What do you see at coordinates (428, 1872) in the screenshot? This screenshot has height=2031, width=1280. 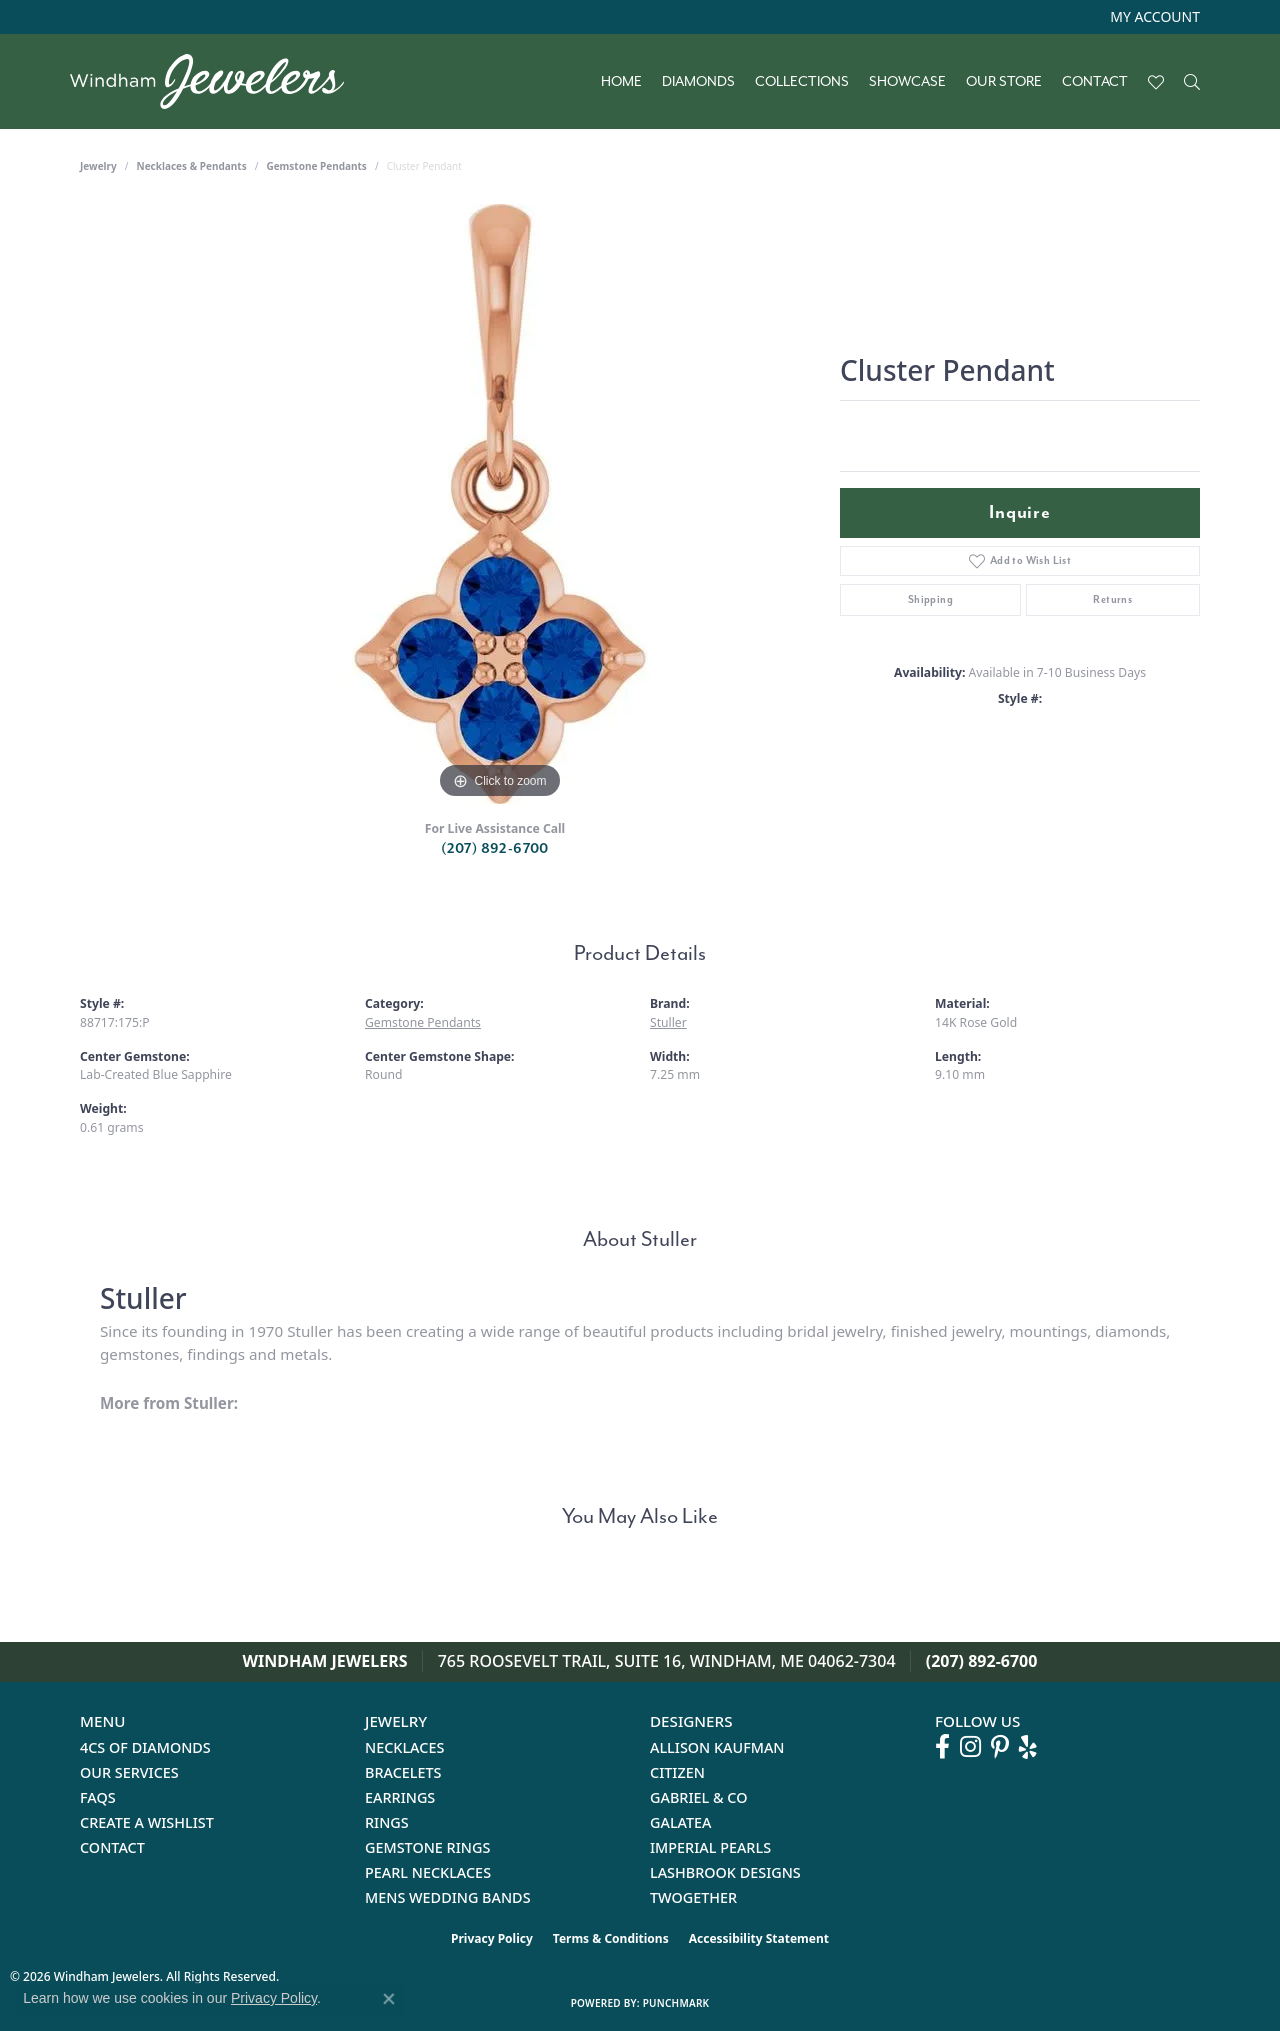 I see `Pearl Necklaces` at bounding box center [428, 1872].